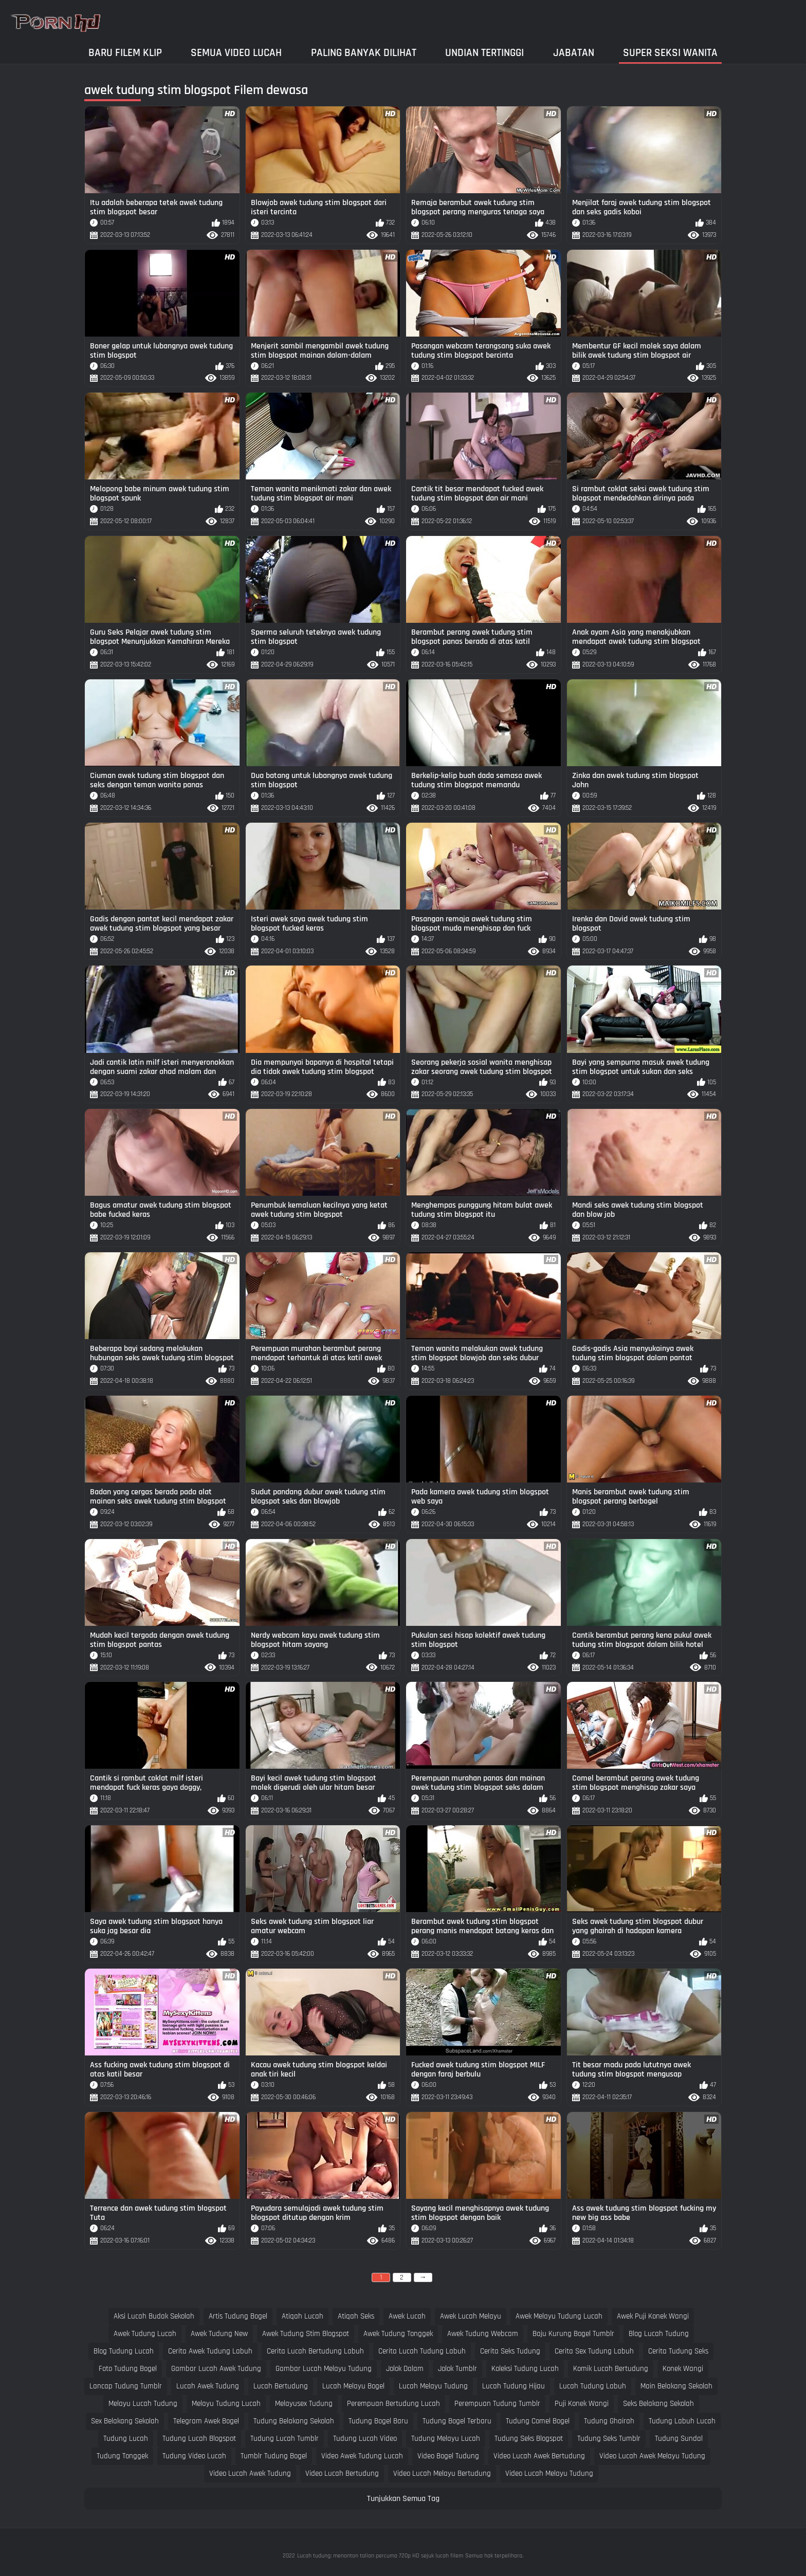 The image size is (806, 2576). What do you see at coordinates (304, 2403) in the screenshot?
I see `melayusex tudung` at bounding box center [304, 2403].